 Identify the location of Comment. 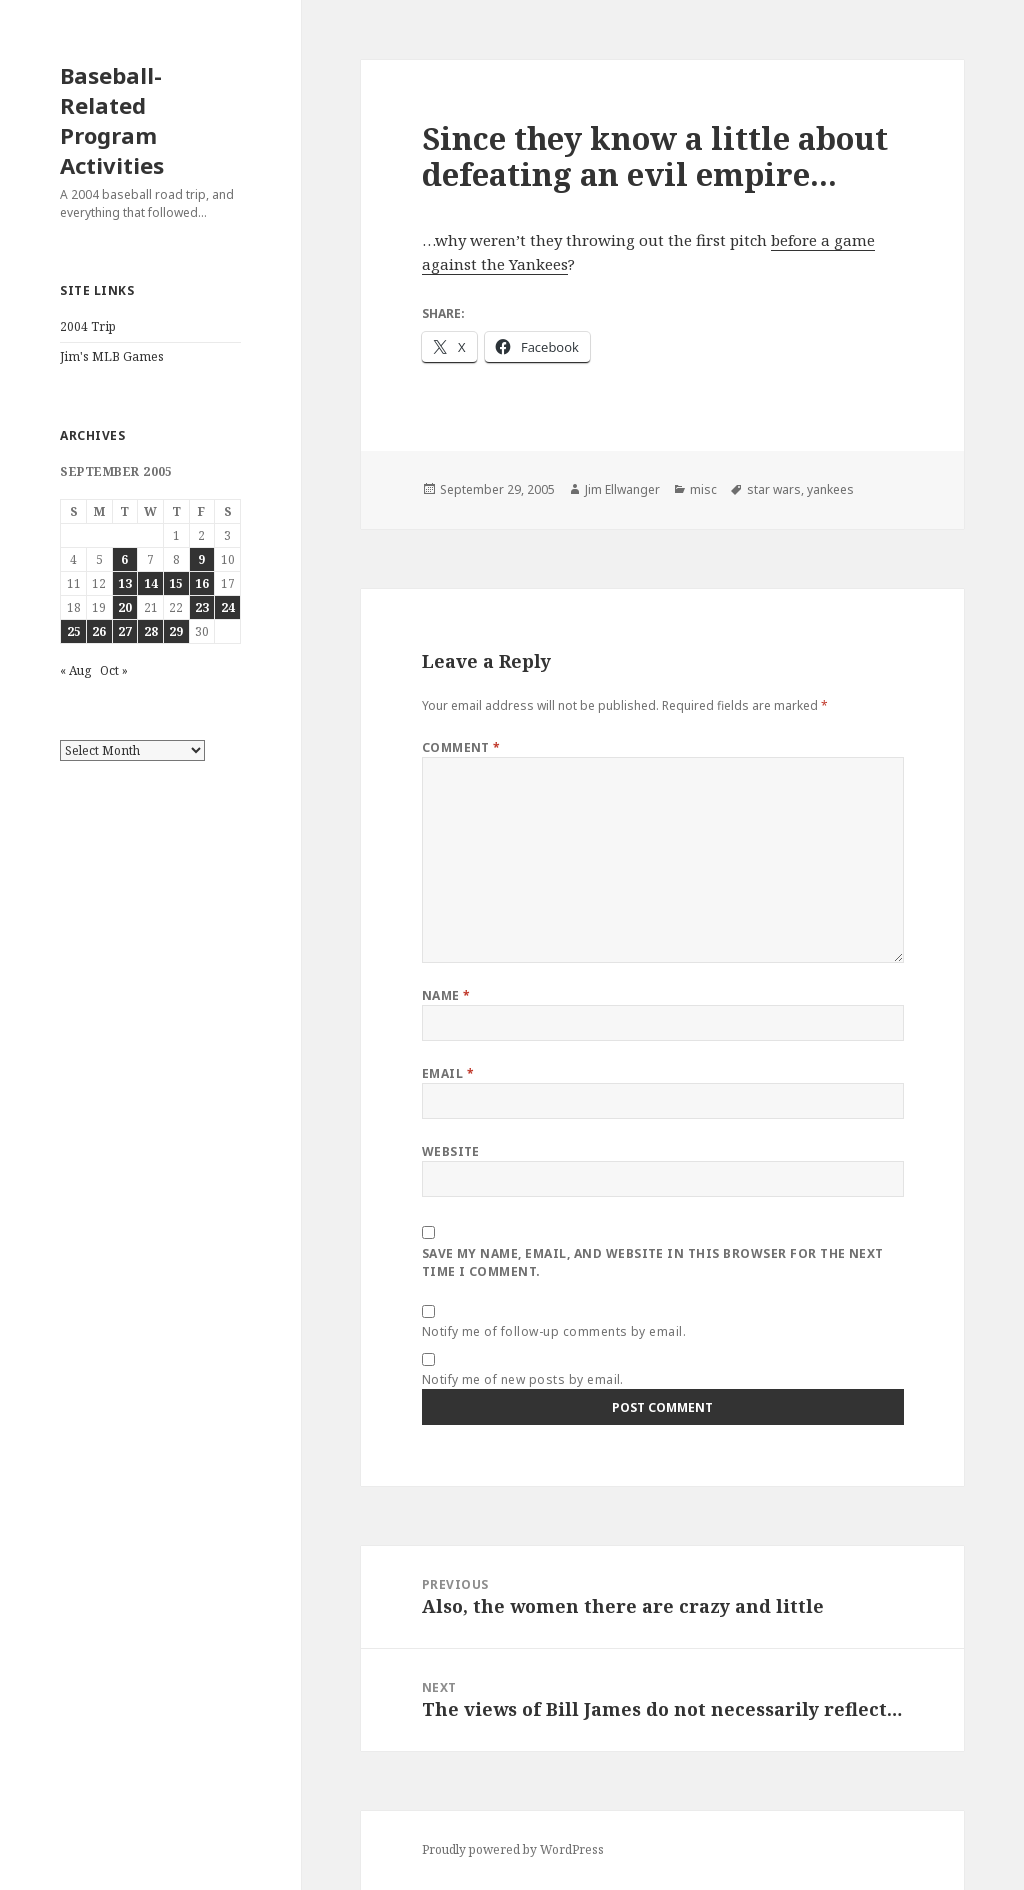
(461, 747).